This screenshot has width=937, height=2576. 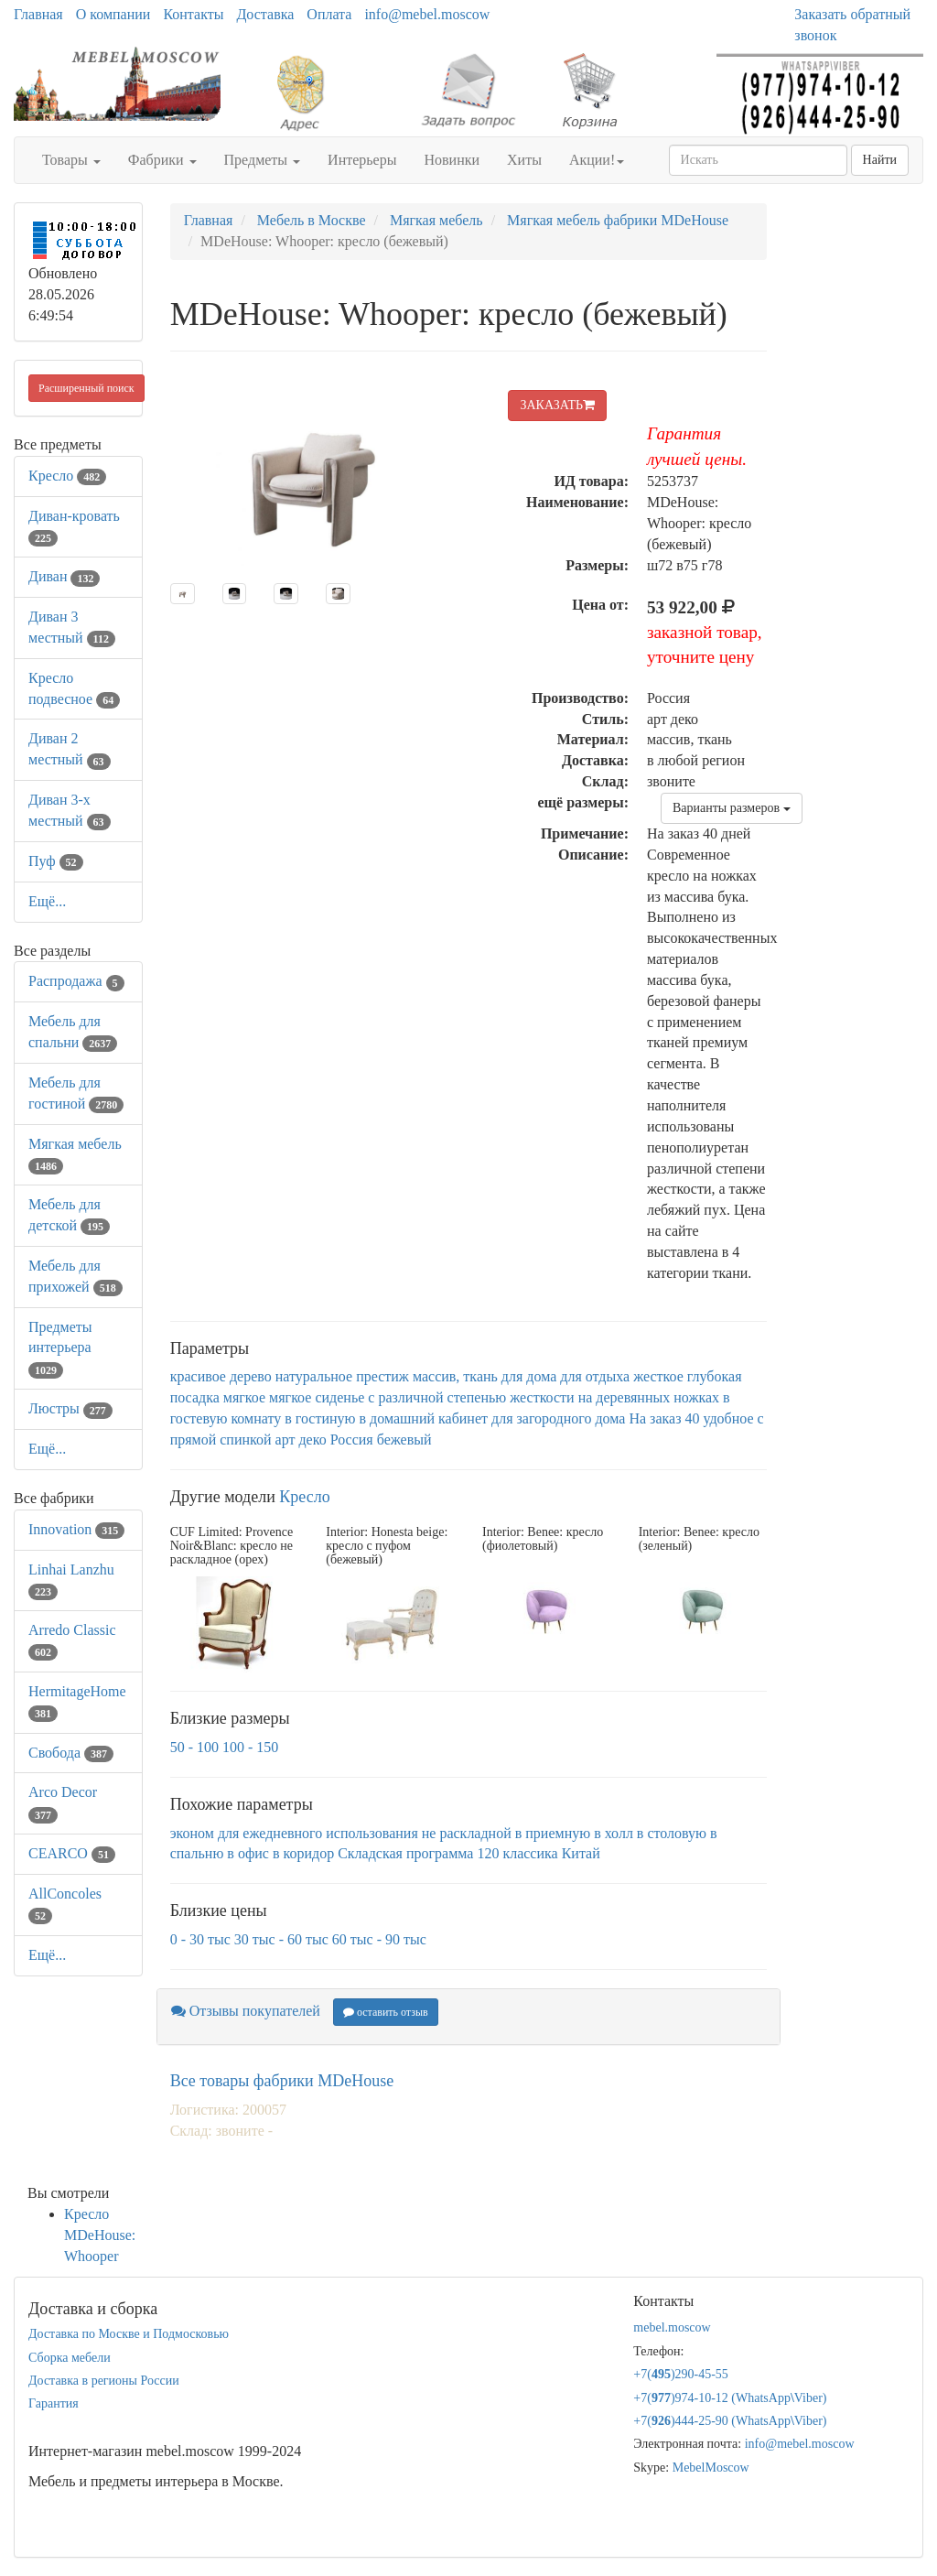 I want to click on Интерьеры, so click(x=362, y=160).